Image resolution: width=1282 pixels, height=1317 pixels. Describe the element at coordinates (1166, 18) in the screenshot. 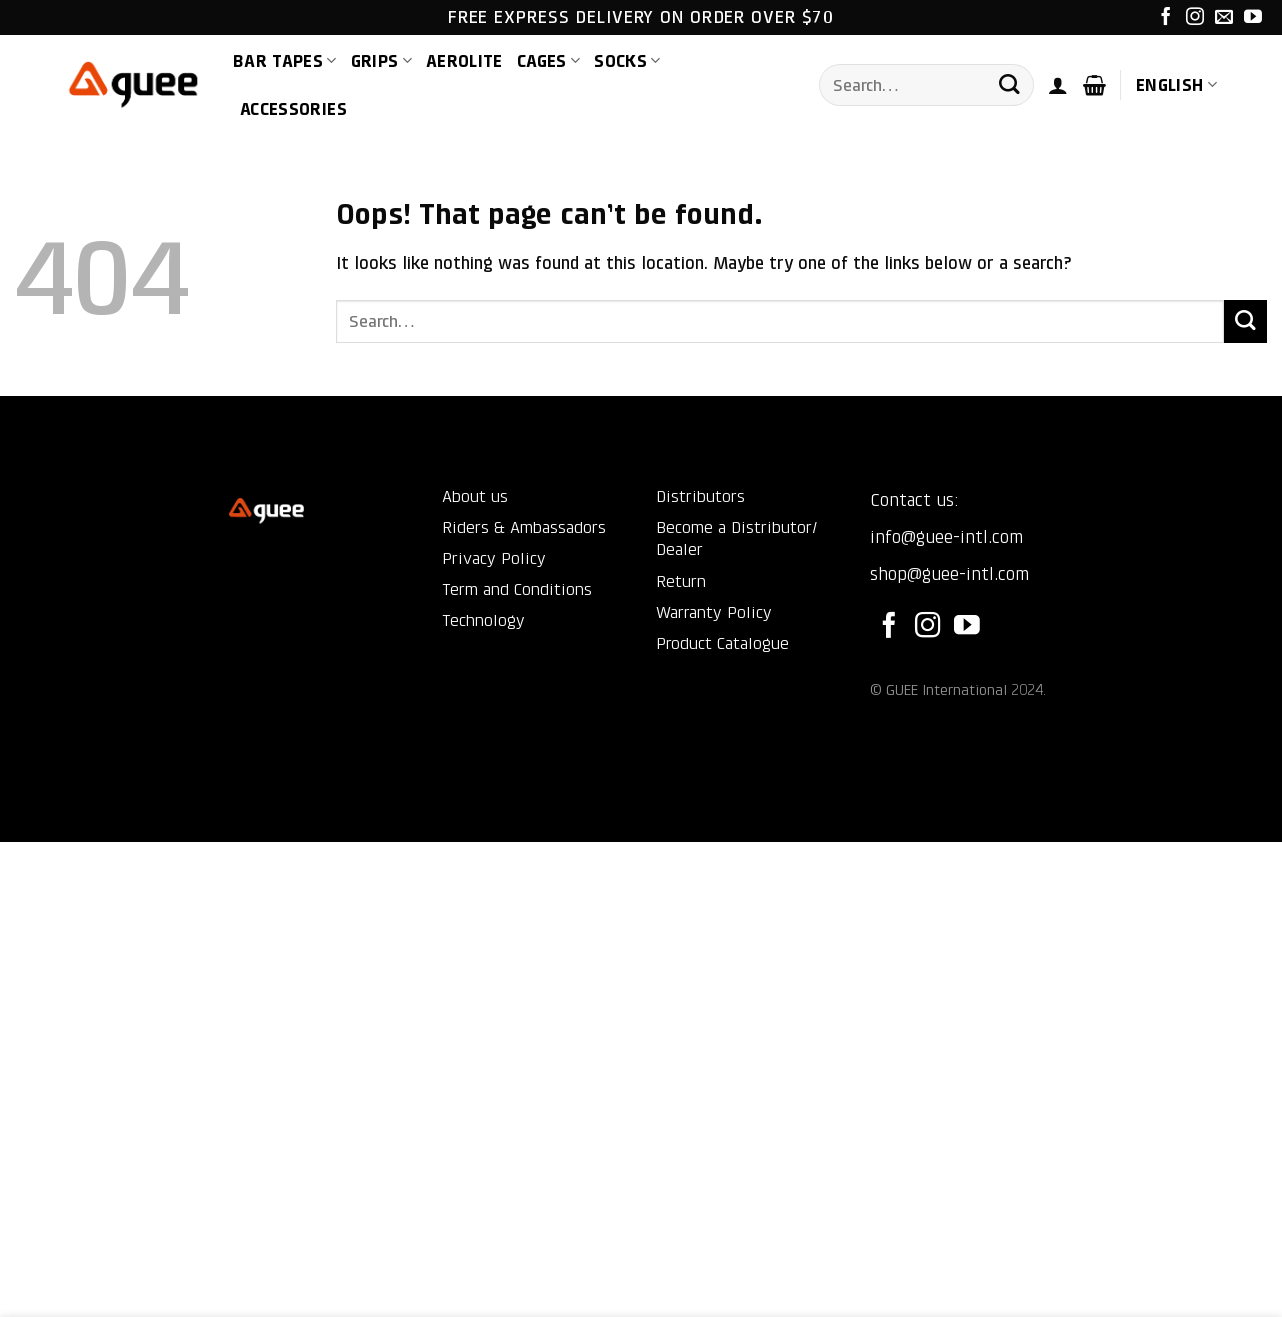

I see `[Follow on Facebook]` at that location.